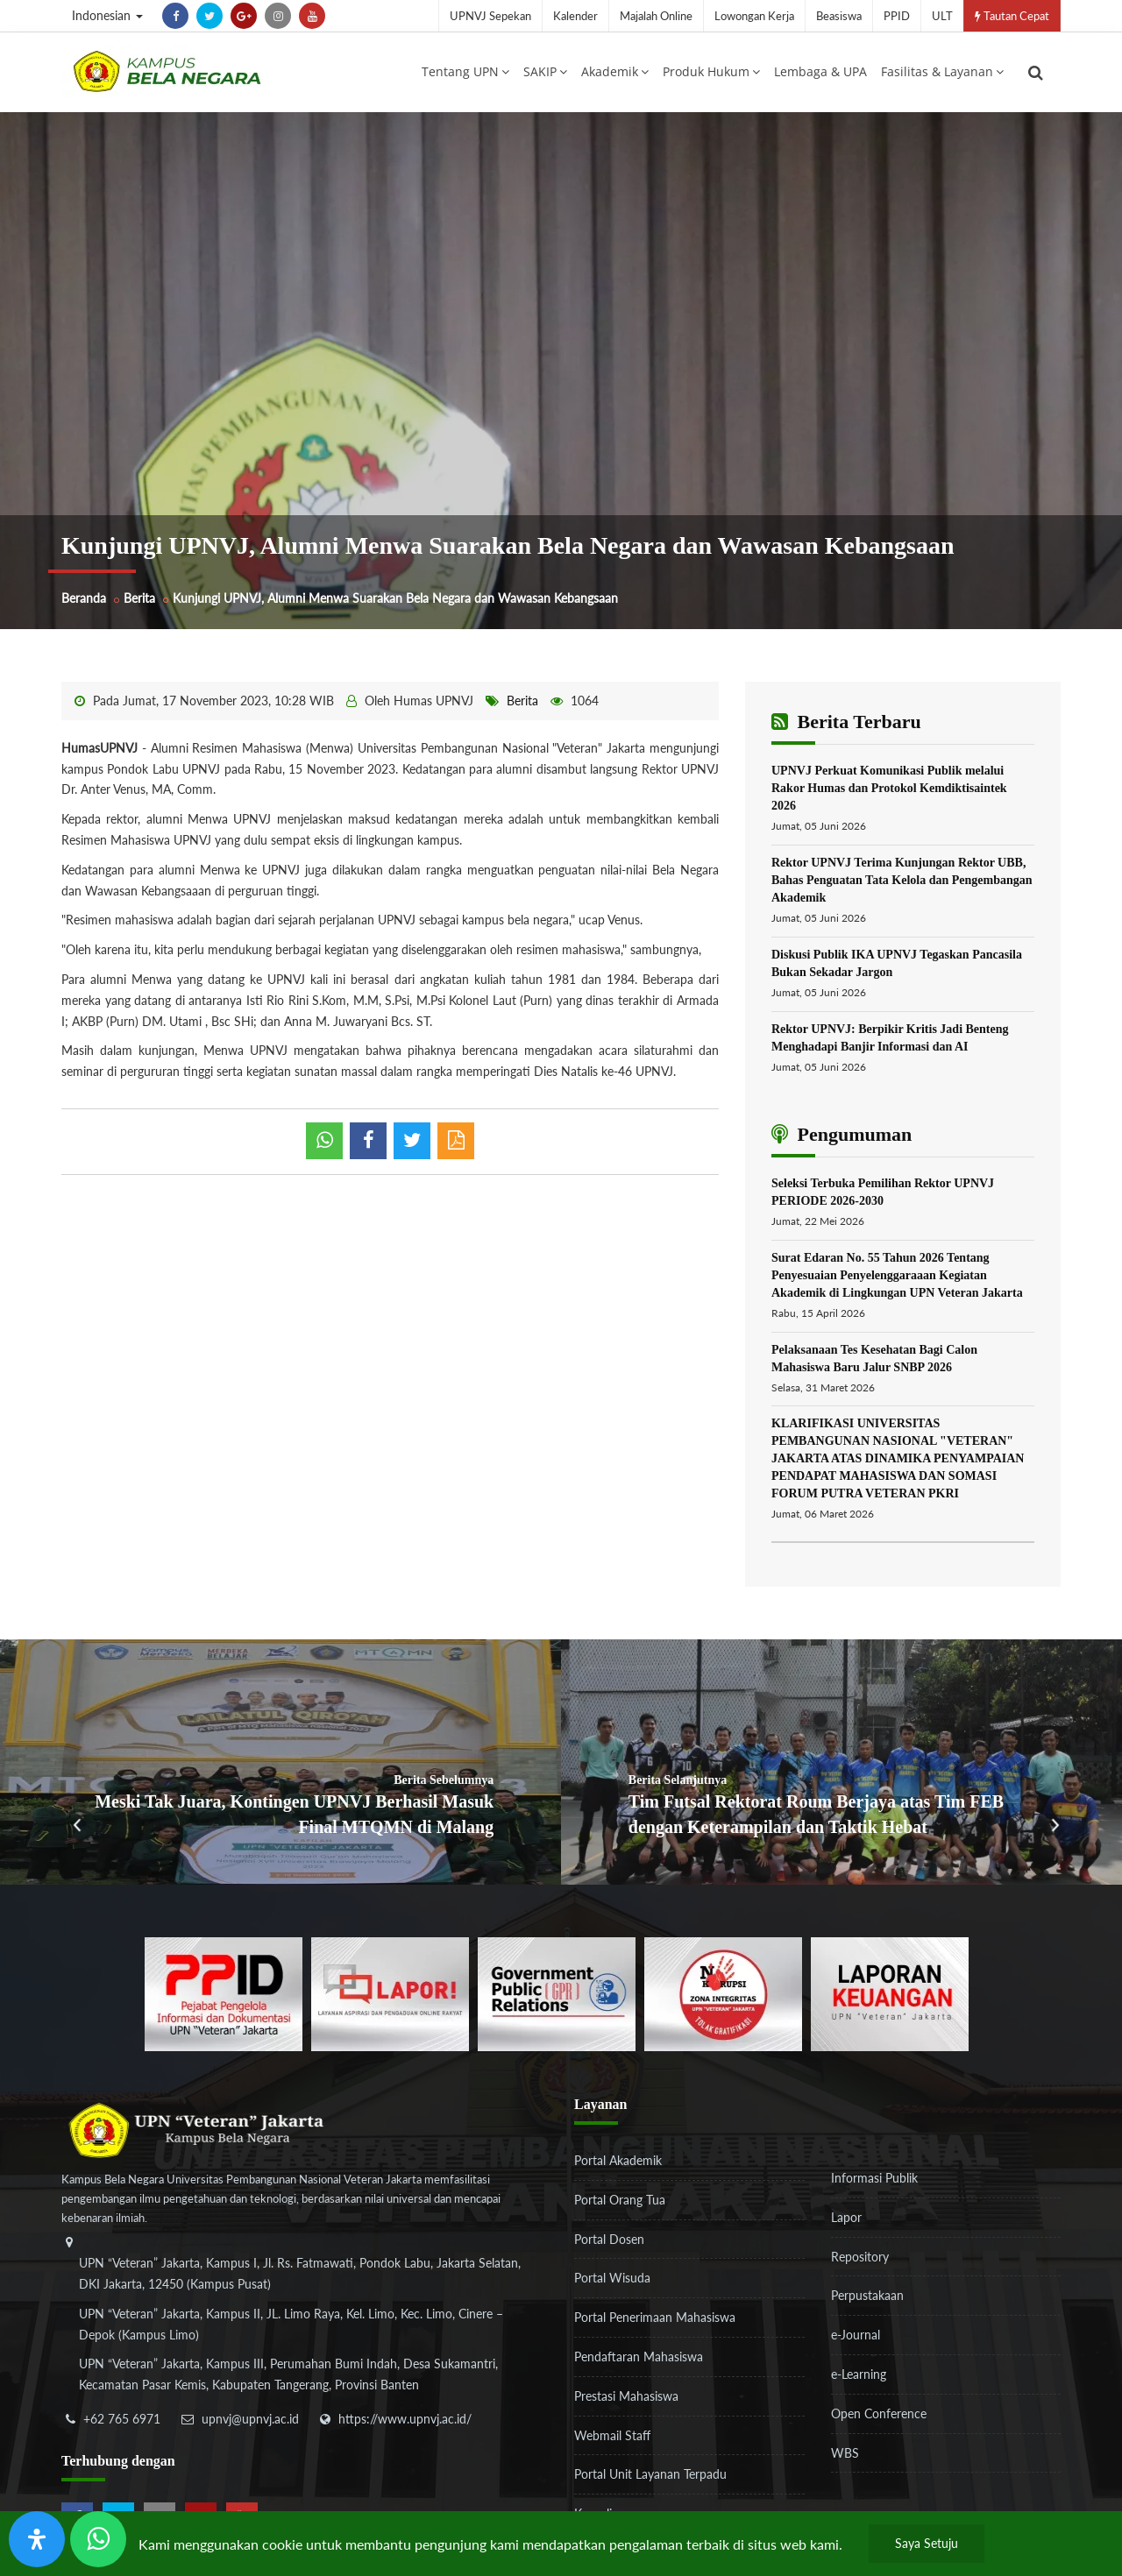 This screenshot has width=1122, height=2576. Describe the element at coordinates (575, 16) in the screenshot. I see `Kalender` at that location.